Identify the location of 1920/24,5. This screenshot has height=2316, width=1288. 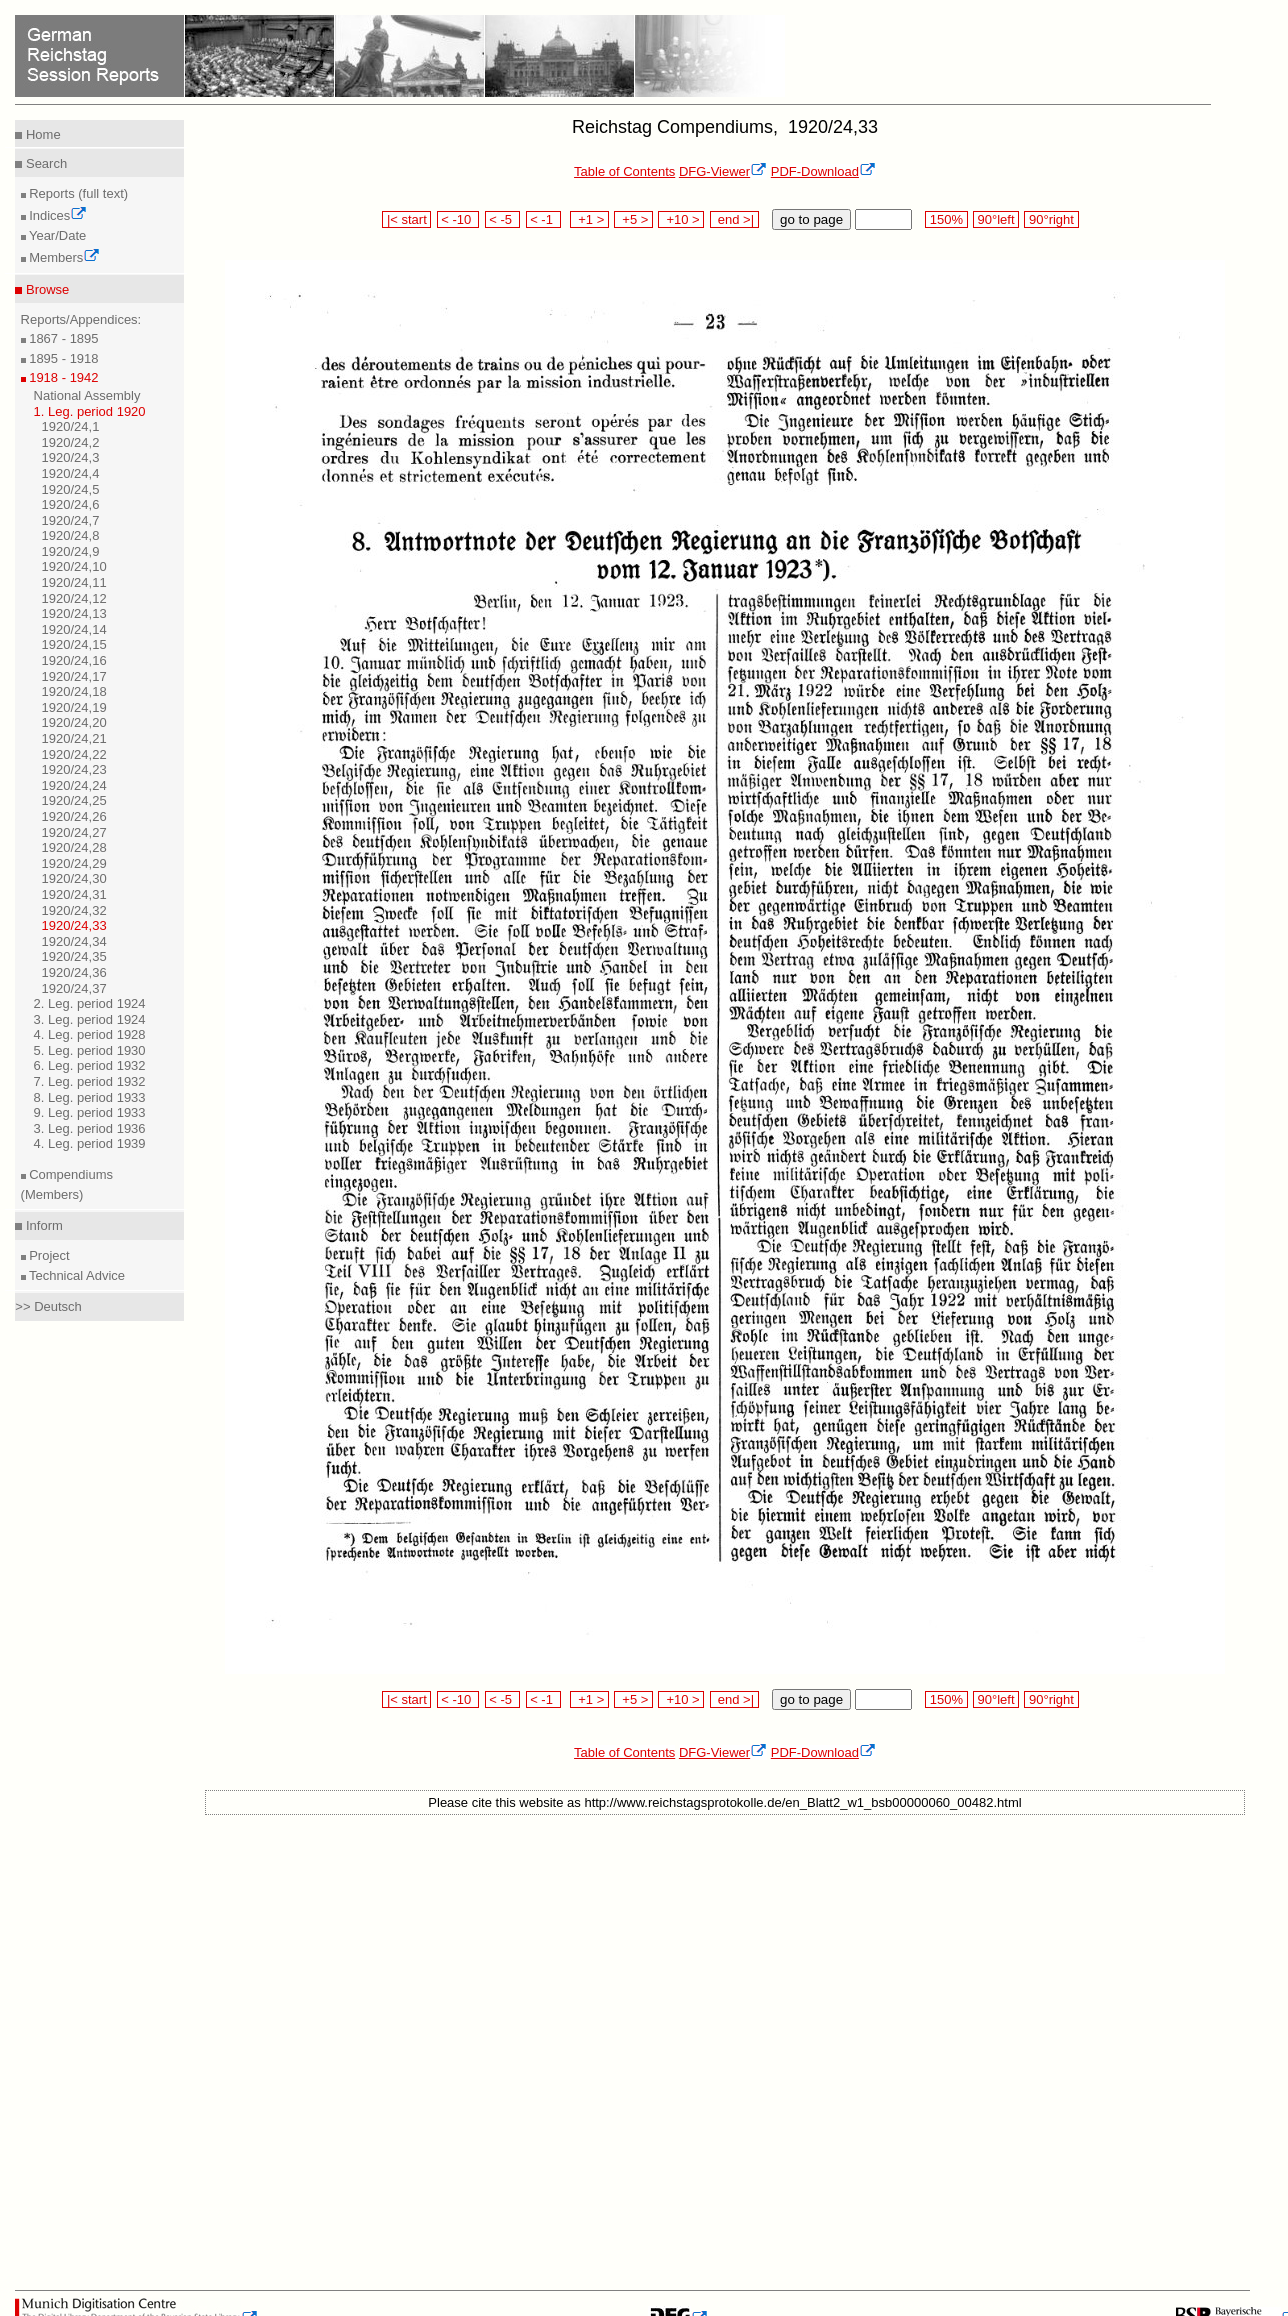
(71, 489).